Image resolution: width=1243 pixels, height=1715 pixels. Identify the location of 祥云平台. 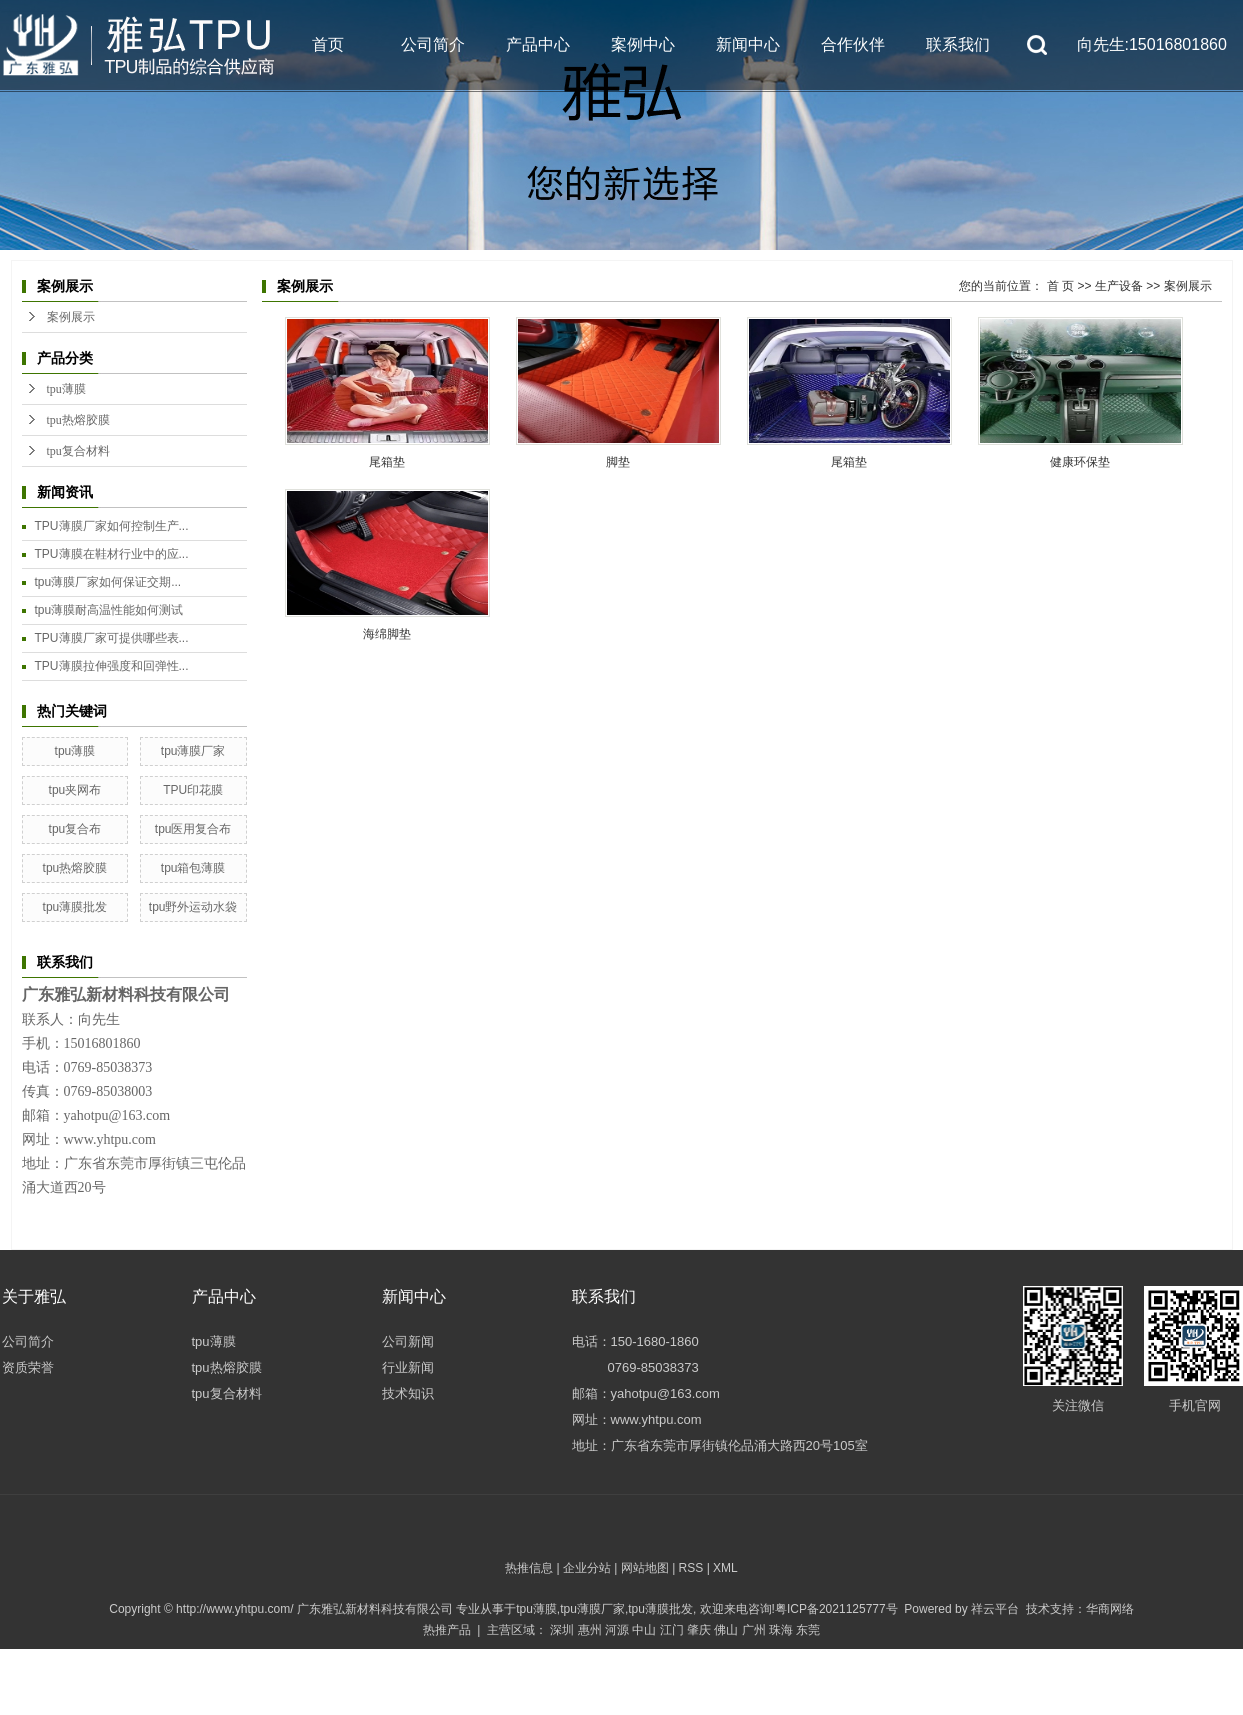
(995, 1609).